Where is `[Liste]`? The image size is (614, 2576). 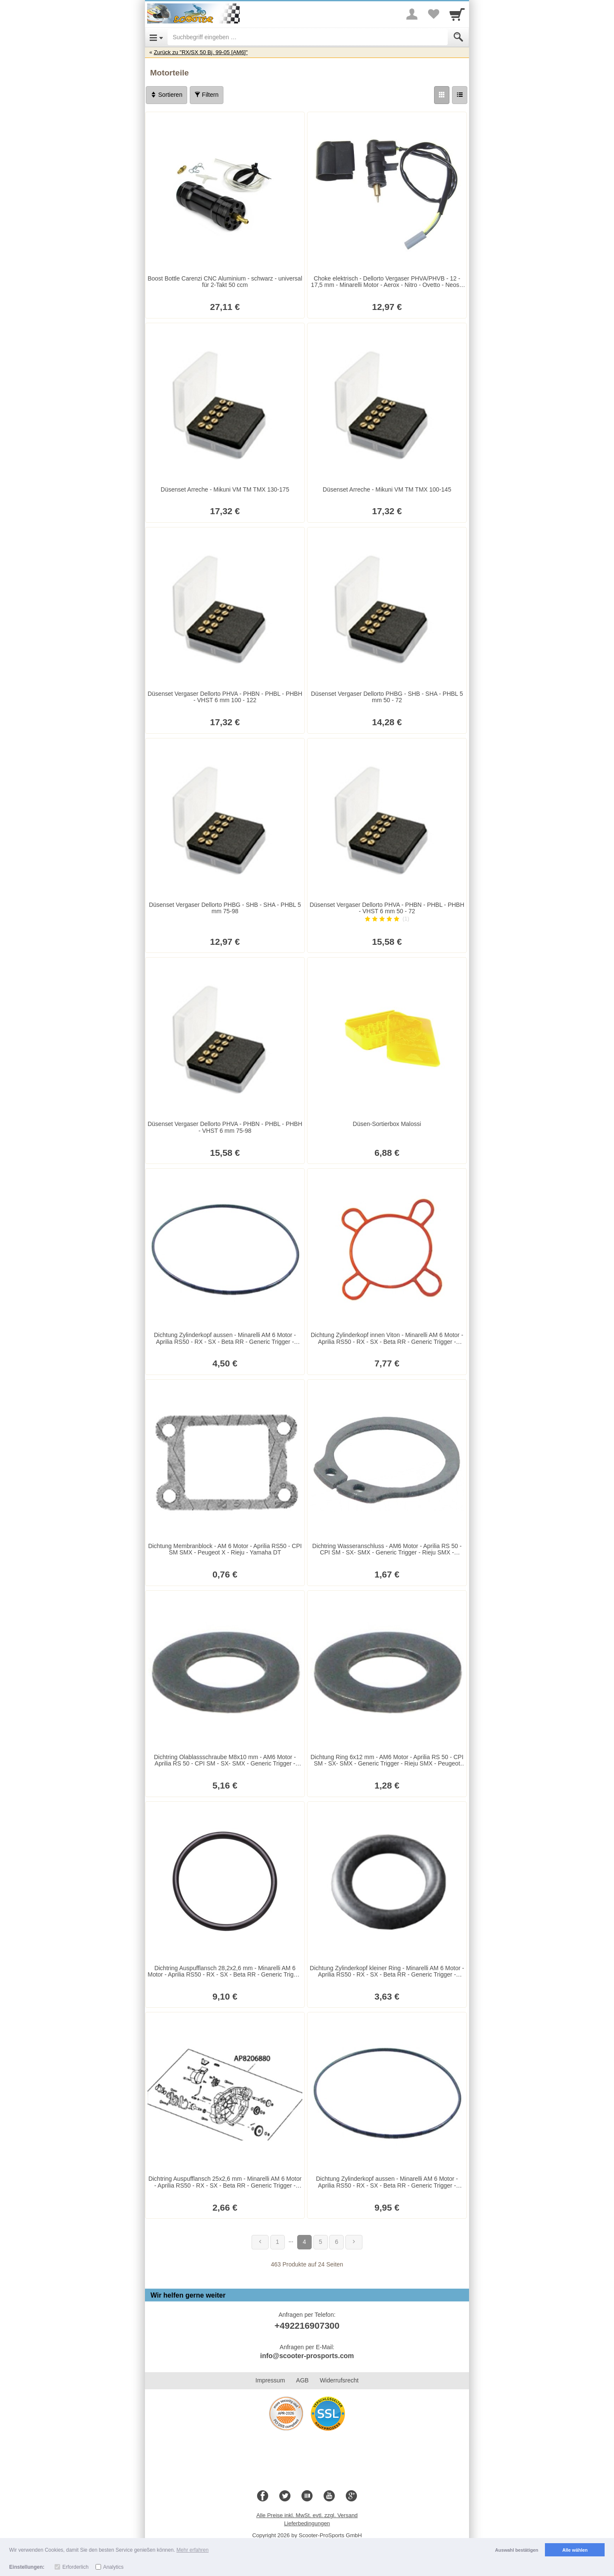 [Liste] is located at coordinates (459, 95).